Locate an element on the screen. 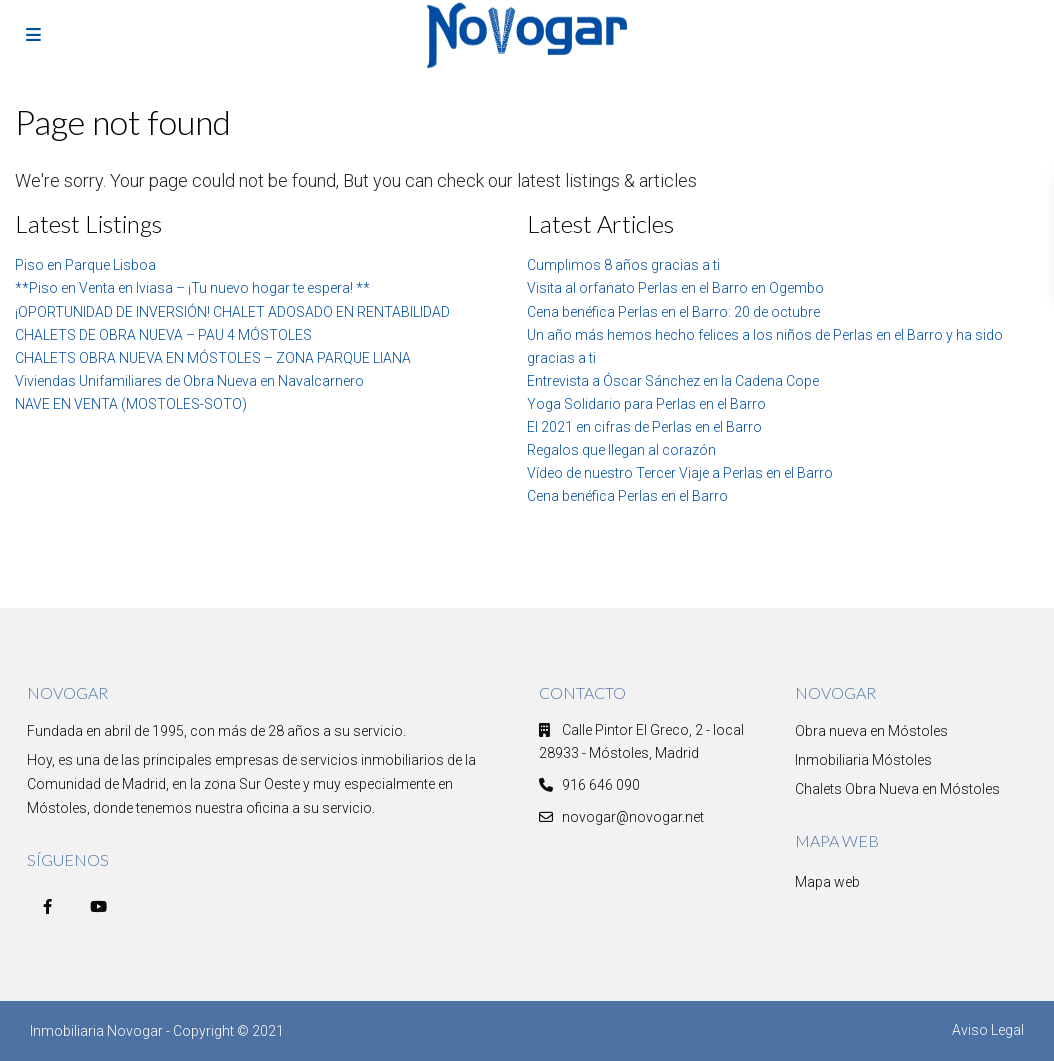  Entrevista a Óscar Sánchez en la Cadena Cope is located at coordinates (673, 381).